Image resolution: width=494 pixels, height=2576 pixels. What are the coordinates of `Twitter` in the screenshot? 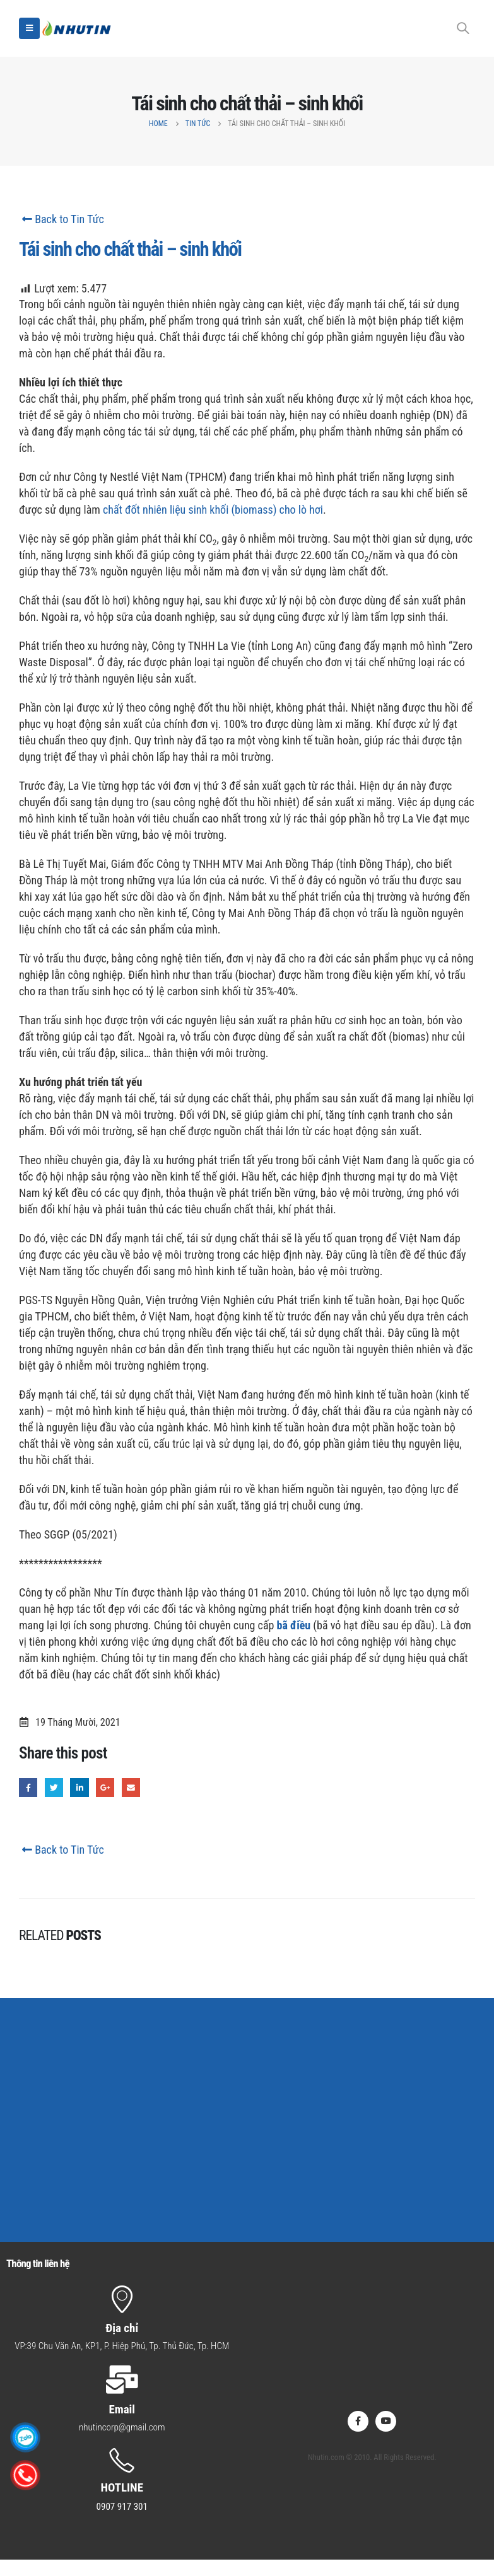 It's located at (54, 1787).